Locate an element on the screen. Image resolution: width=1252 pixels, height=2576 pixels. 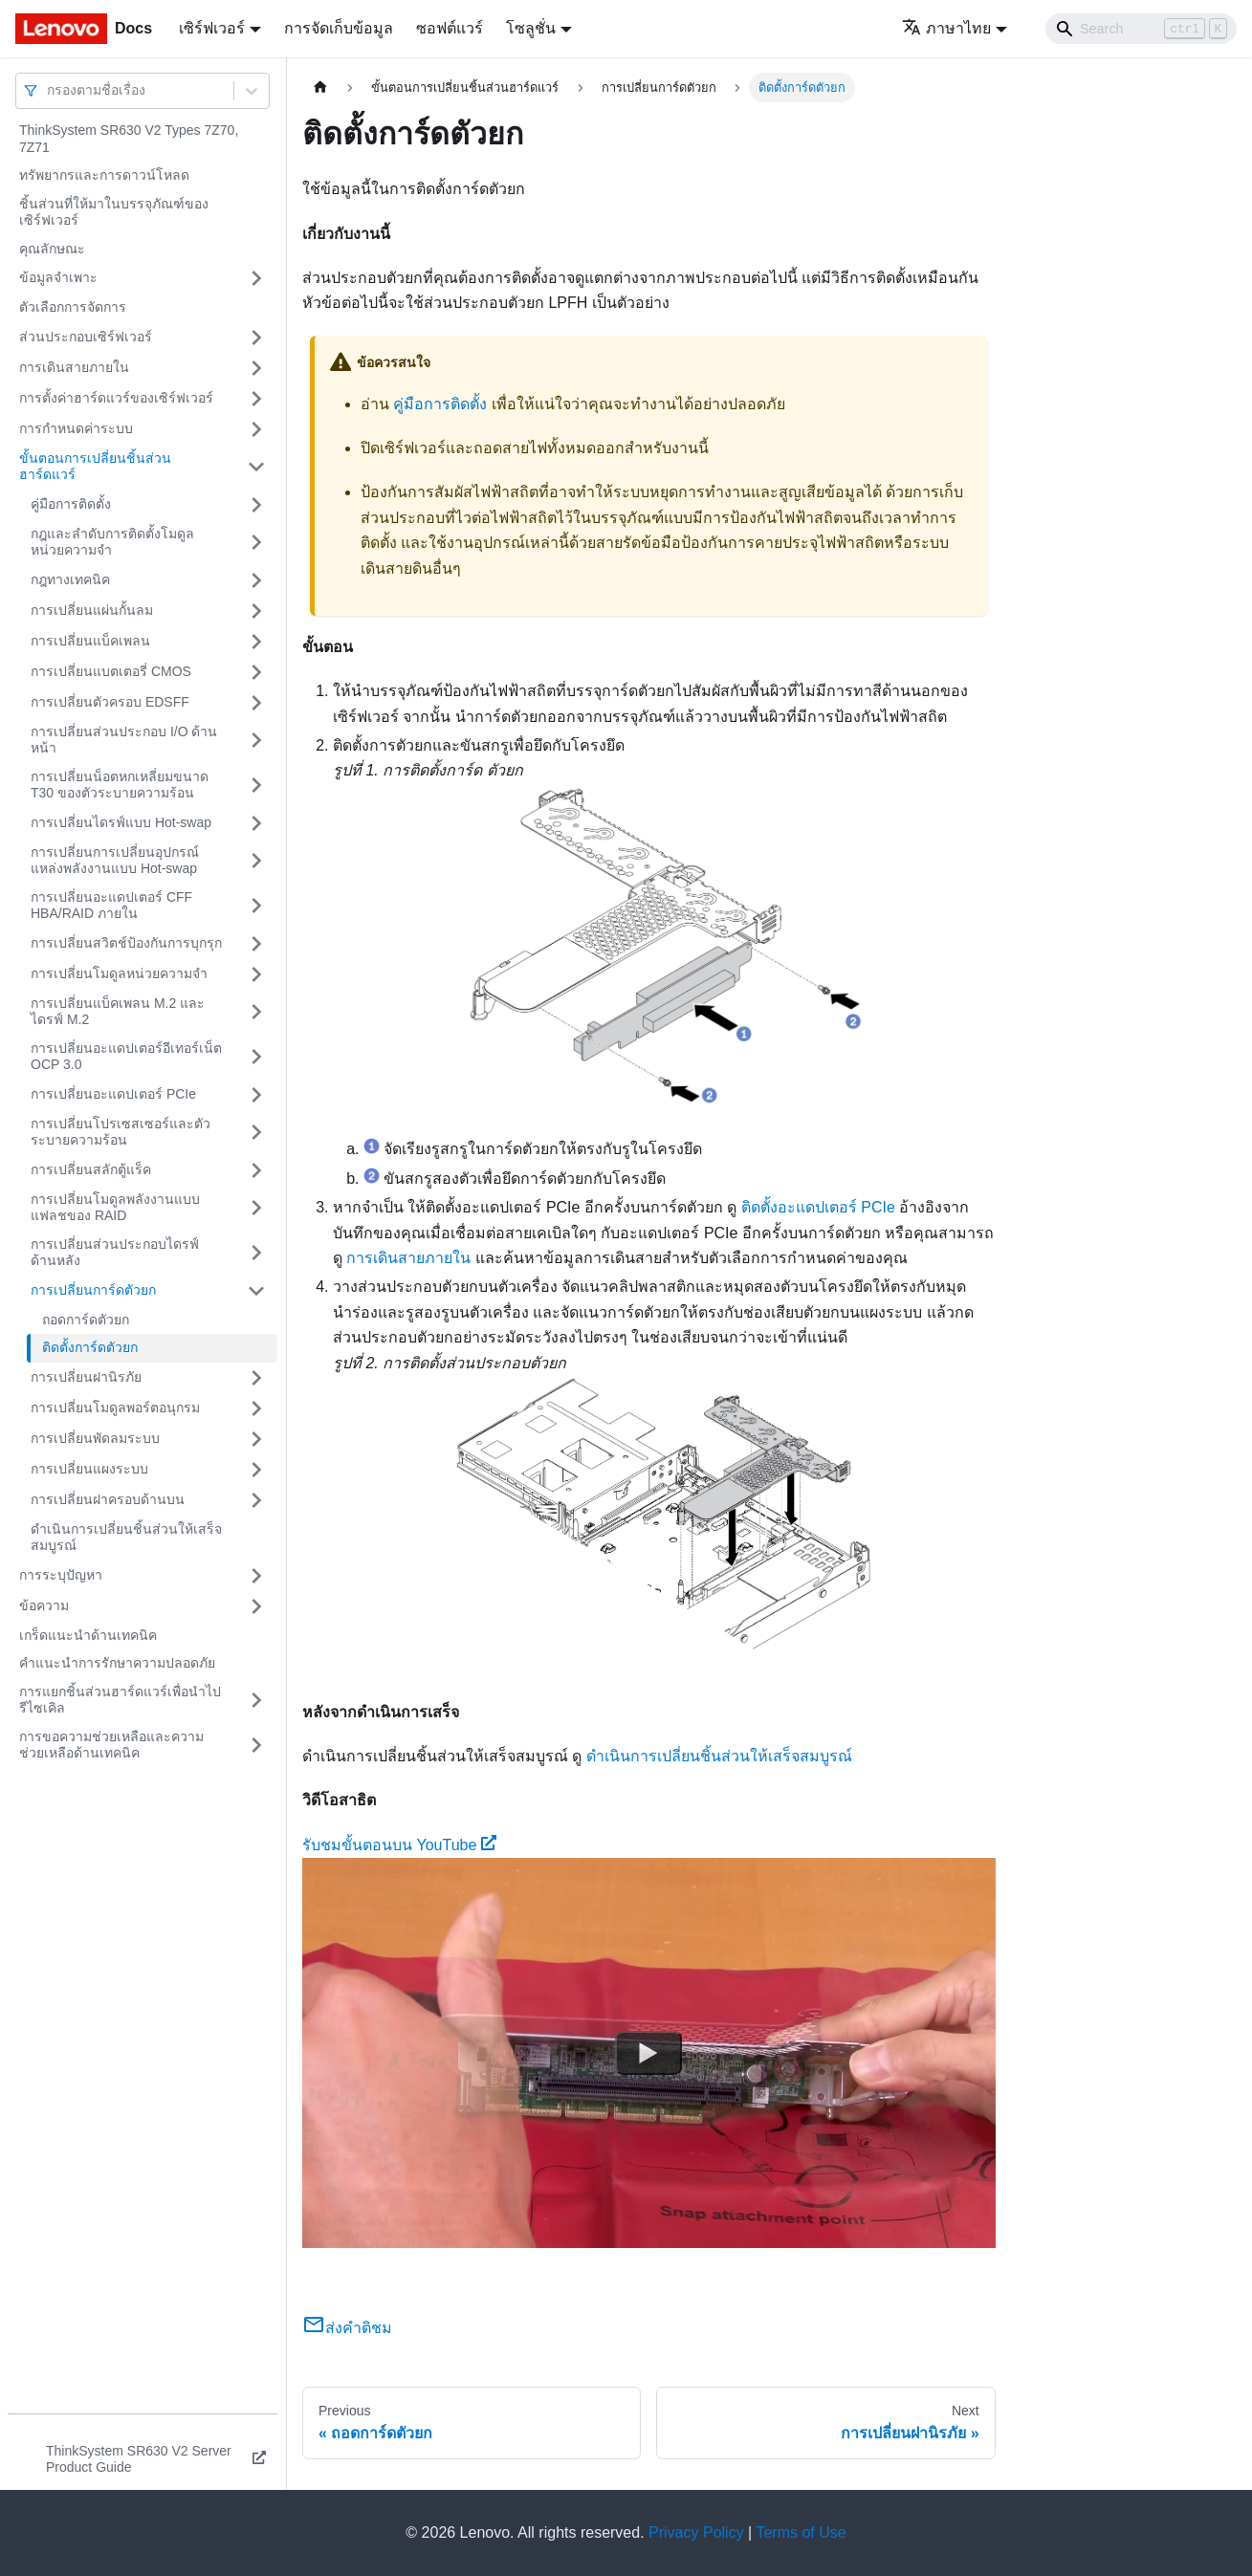
[combobox] is located at coordinates (49, 90).